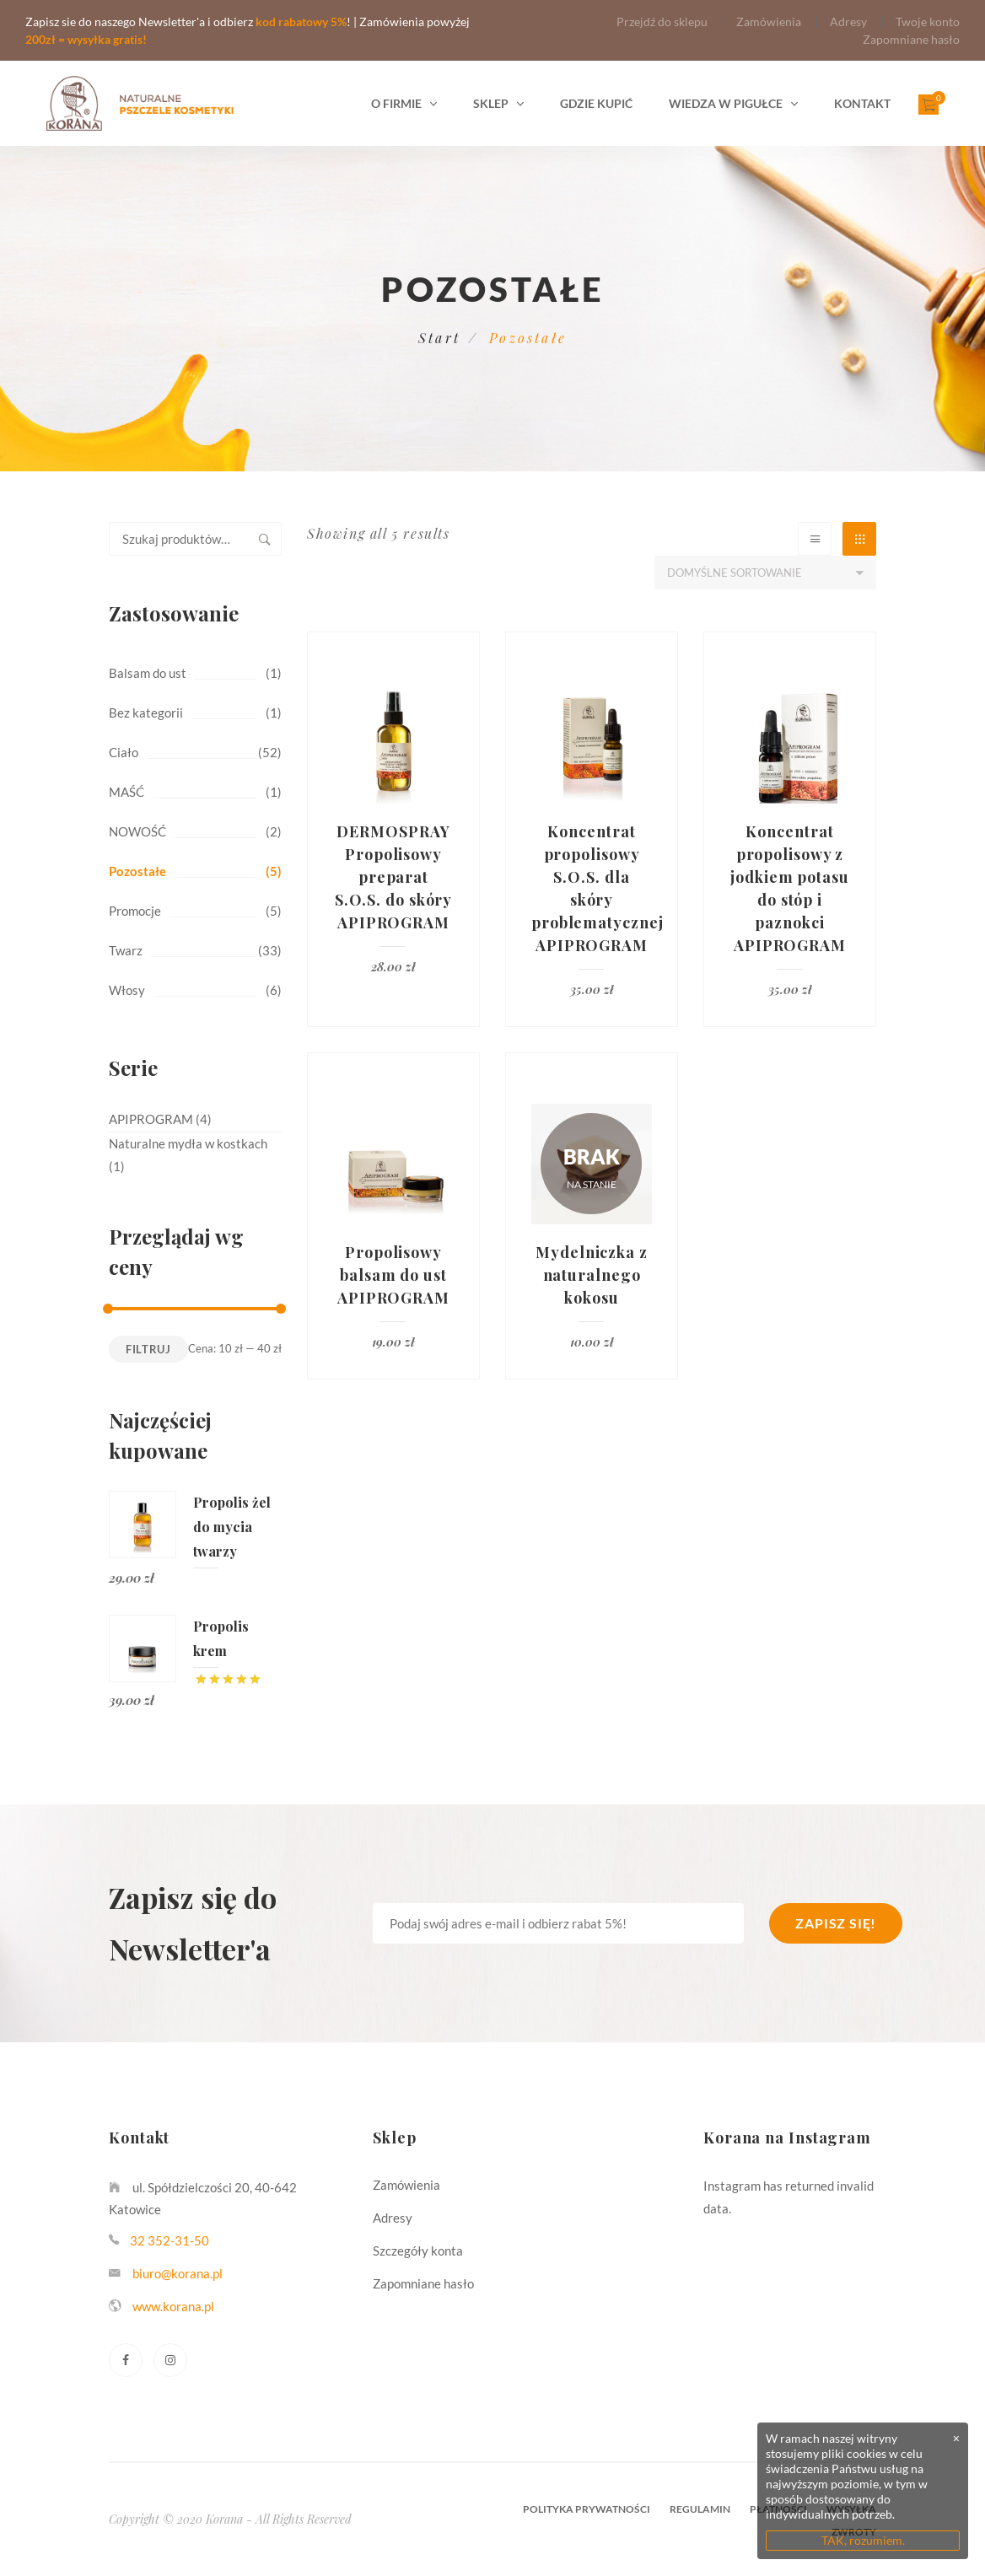 The height and width of the screenshot is (2576, 985). I want to click on Zamówienia, so click(768, 21).